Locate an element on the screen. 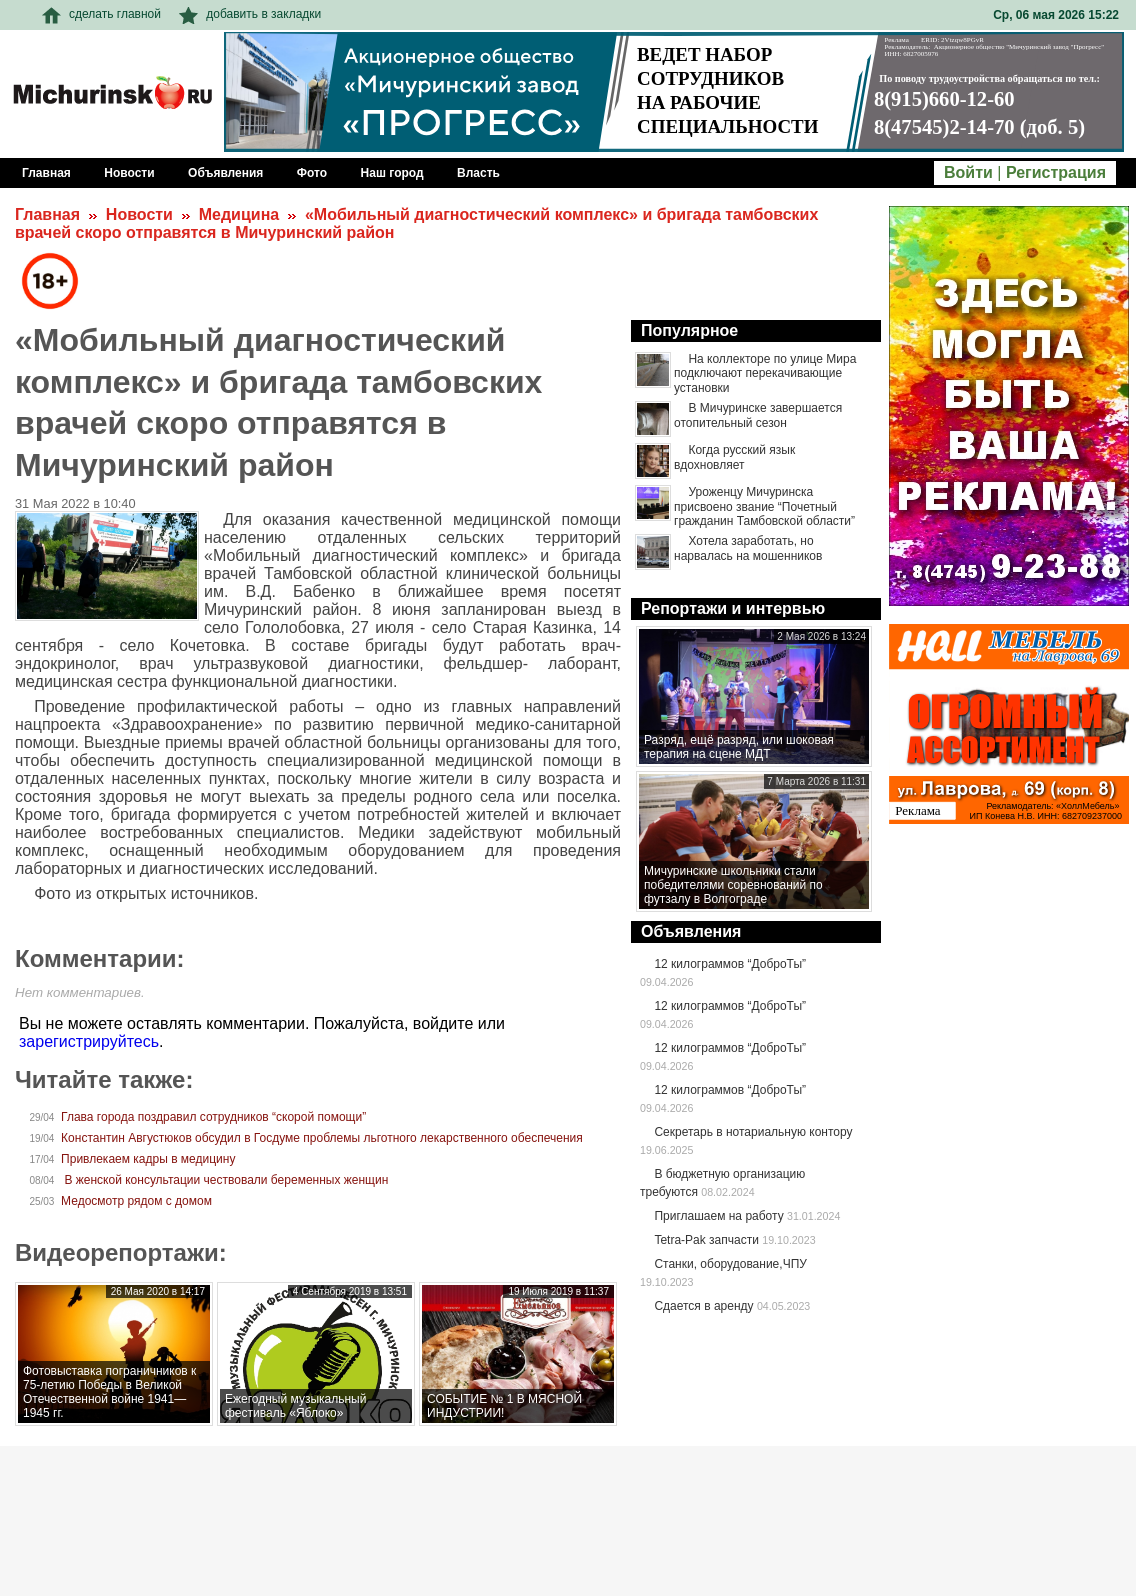 The height and width of the screenshot is (1596, 1136). Объявления is located at coordinates (691, 931).